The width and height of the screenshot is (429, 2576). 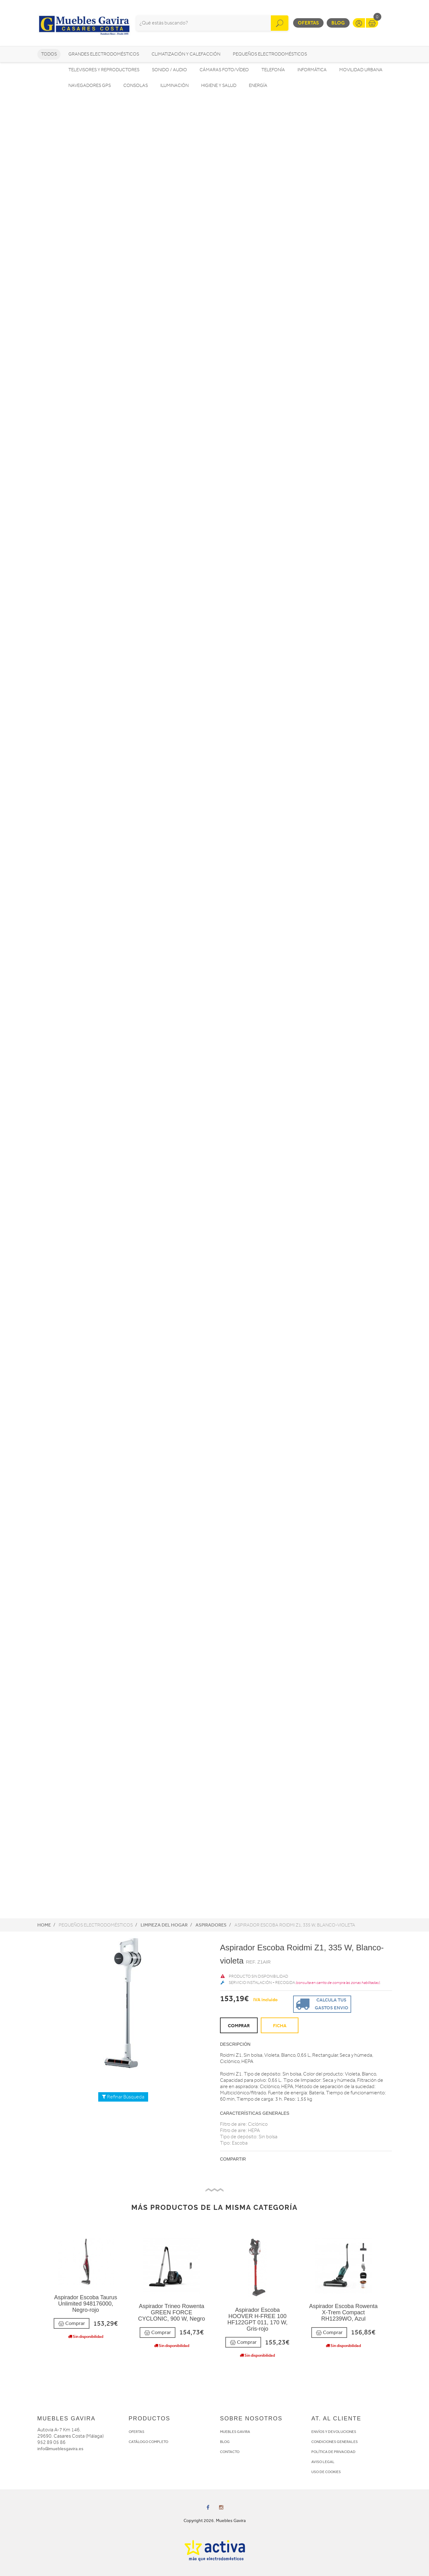 I want to click on Consolas, so click(x=135, y=85).